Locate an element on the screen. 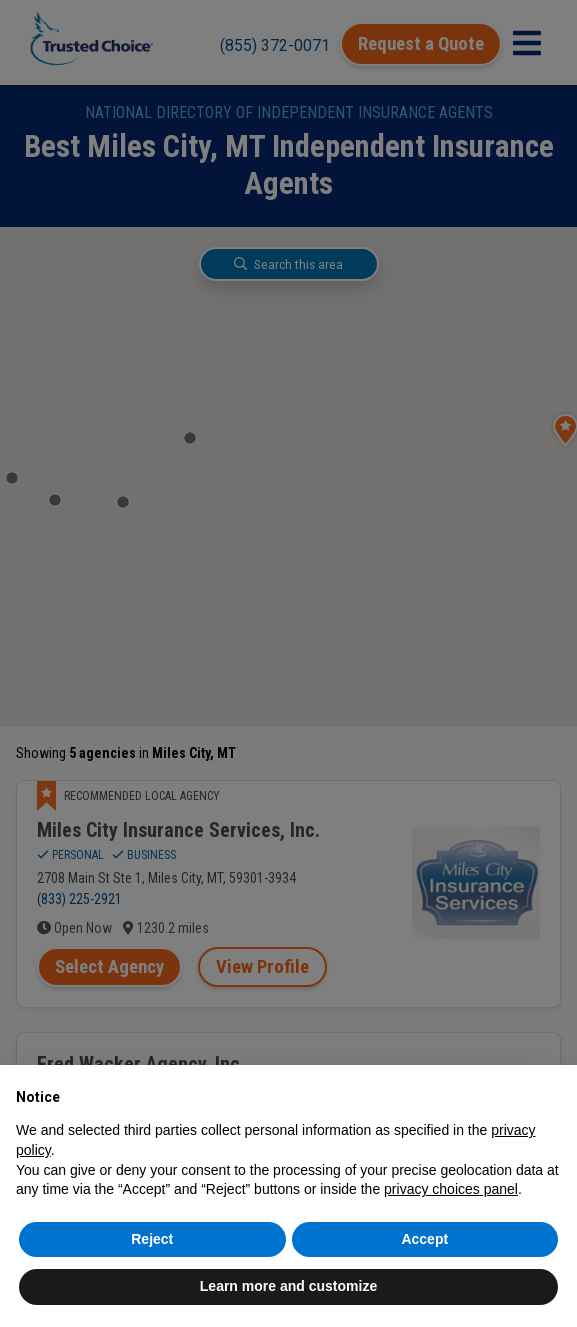 The width and height of the screenshot is (577, 1327). Reject [button] is located at coordinates (152, 1239).